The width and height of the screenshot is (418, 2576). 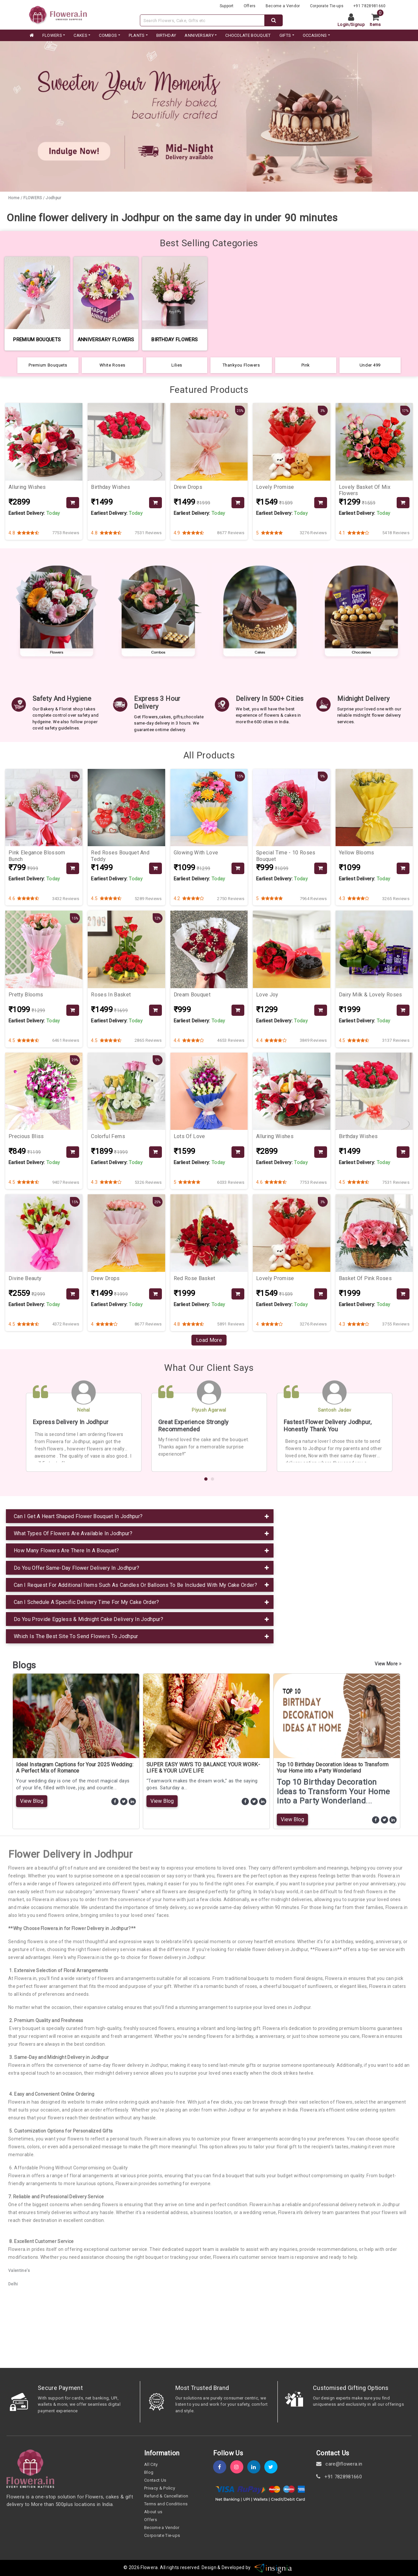 I want to click on FLOWERS [category], so click(x=52, y=35).